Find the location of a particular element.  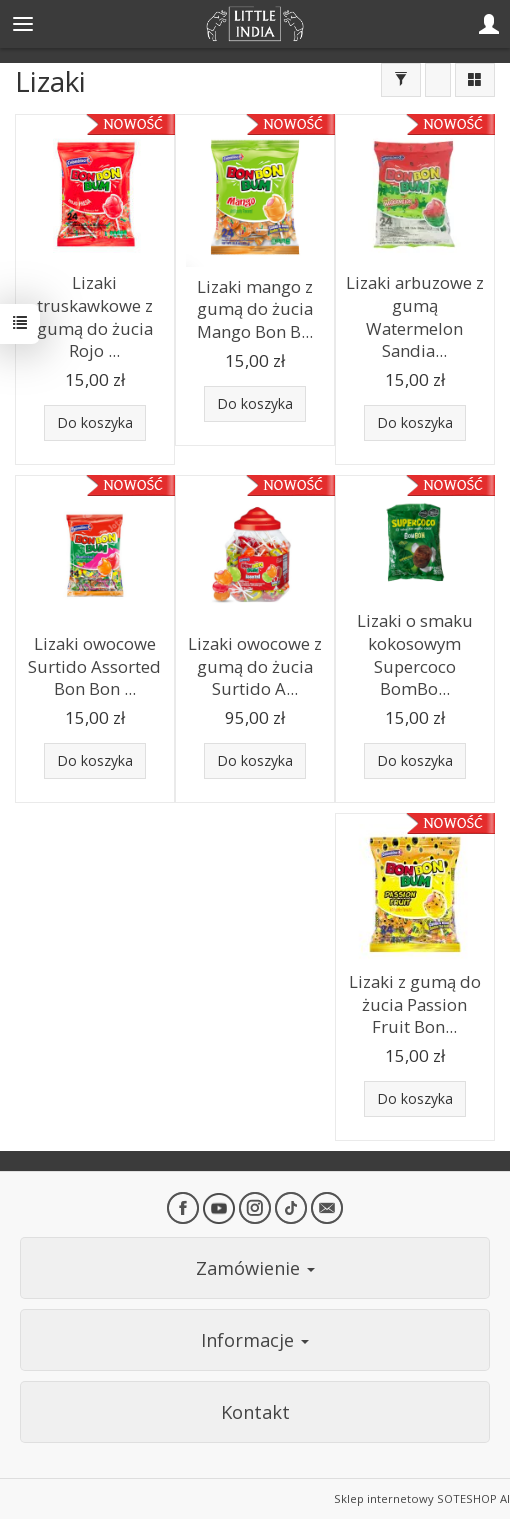

[Sortowanie] is located at coordinates (438, 80).